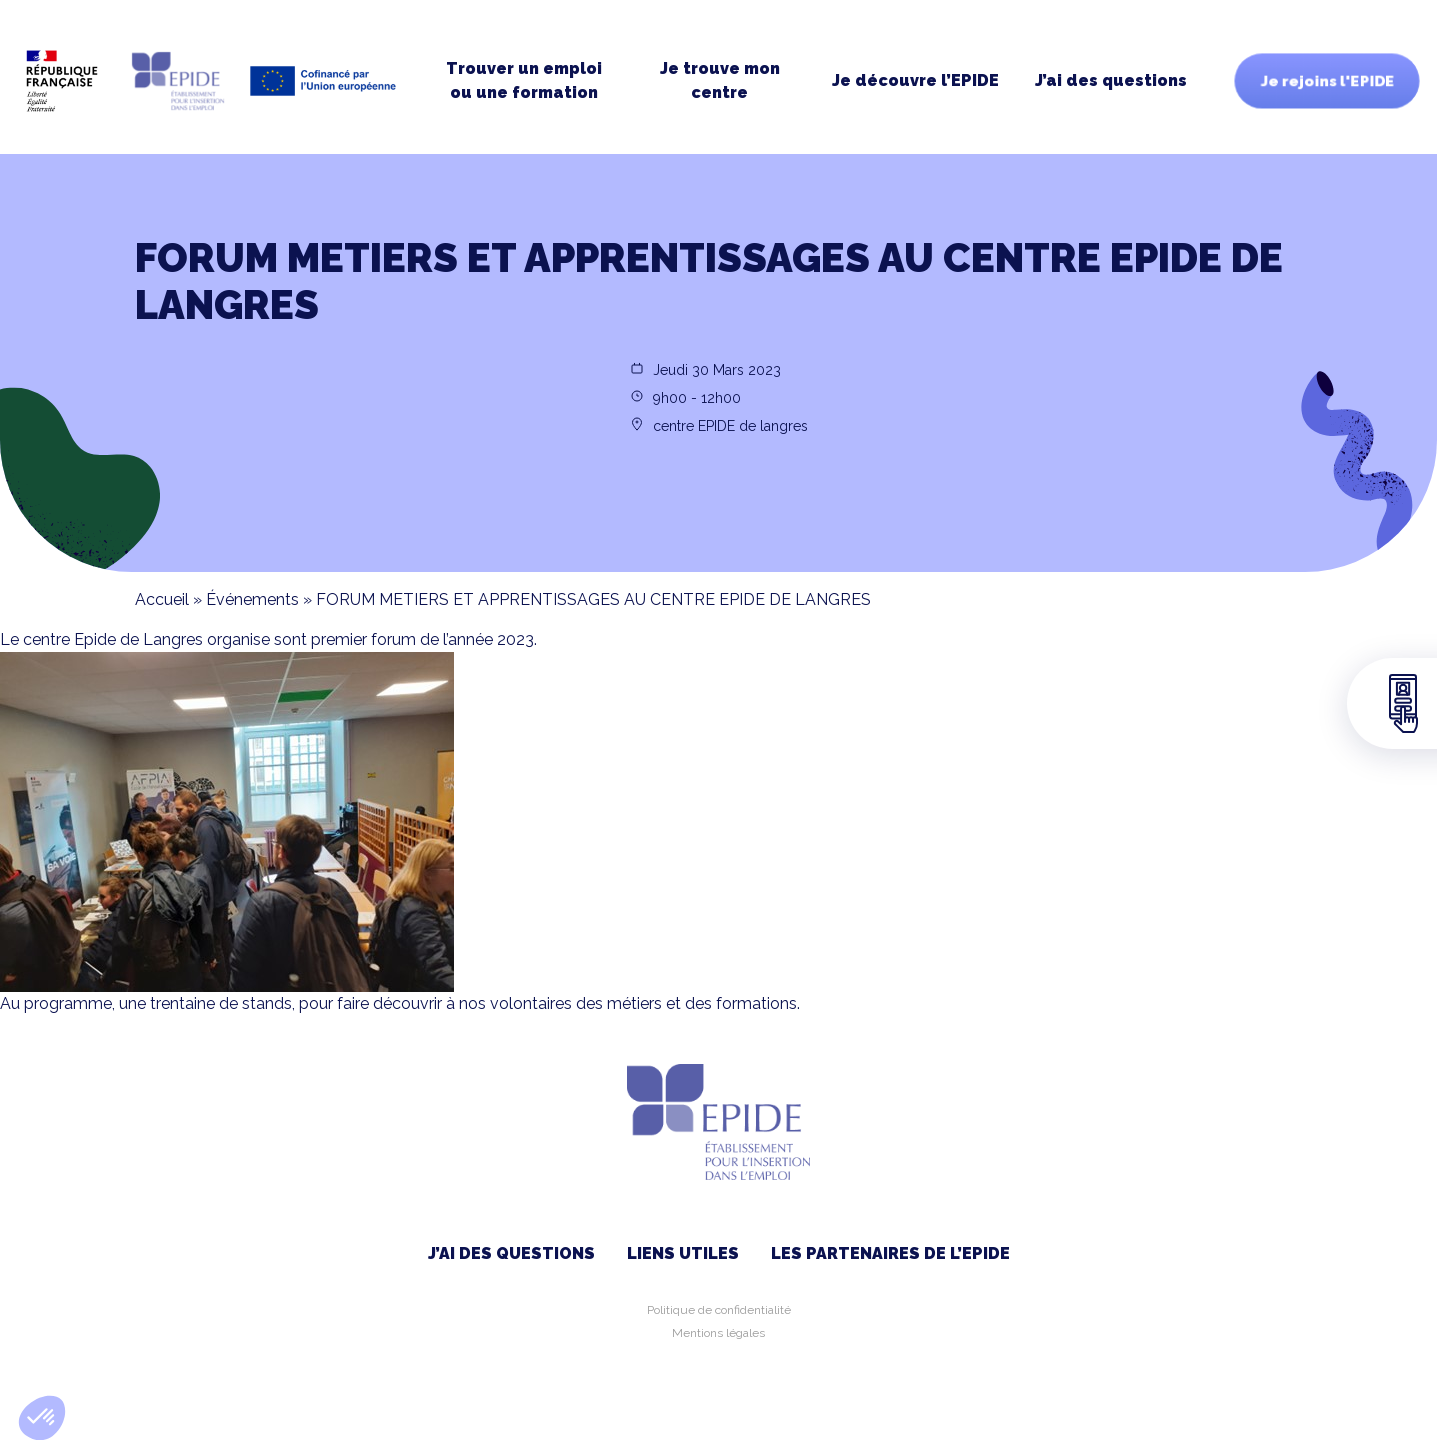 Image resolution: width=1437 pixels, height=1440 pixels. Describe the element at coordinates (915, 80) in the screenshot. I see `Je découvre l’EPIDE` at that location.